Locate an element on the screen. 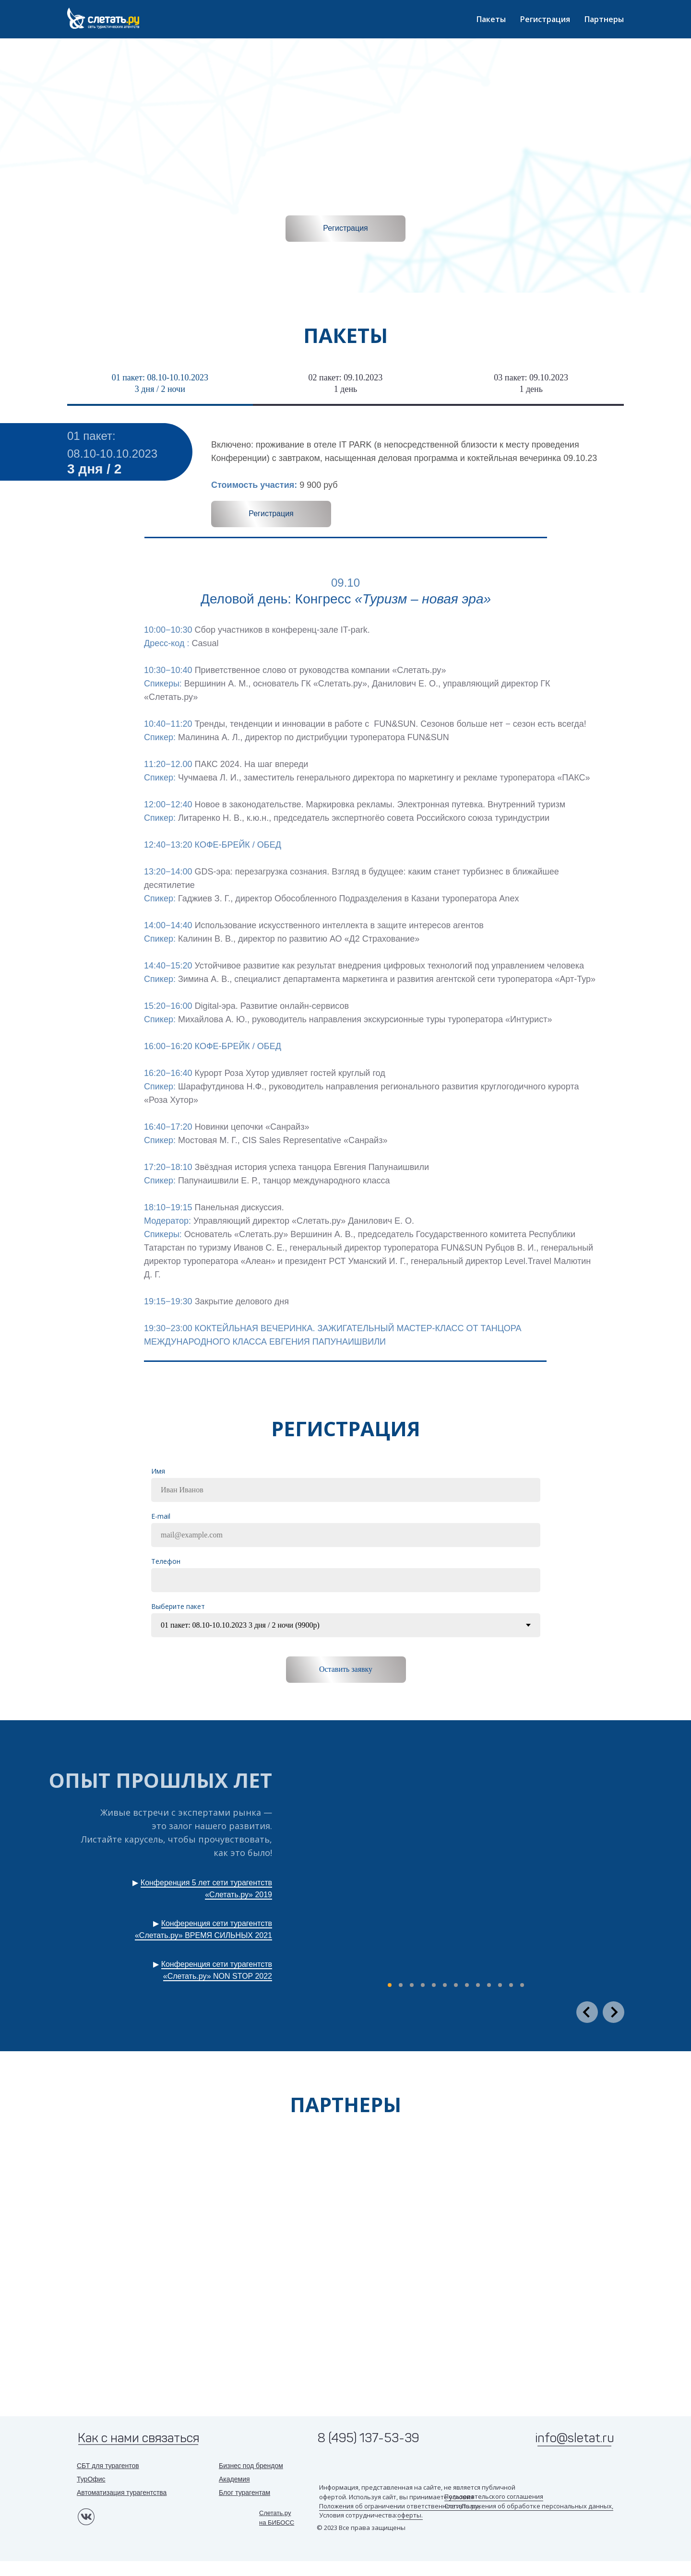  [tabpanel] is located at coordinates (345, 487).